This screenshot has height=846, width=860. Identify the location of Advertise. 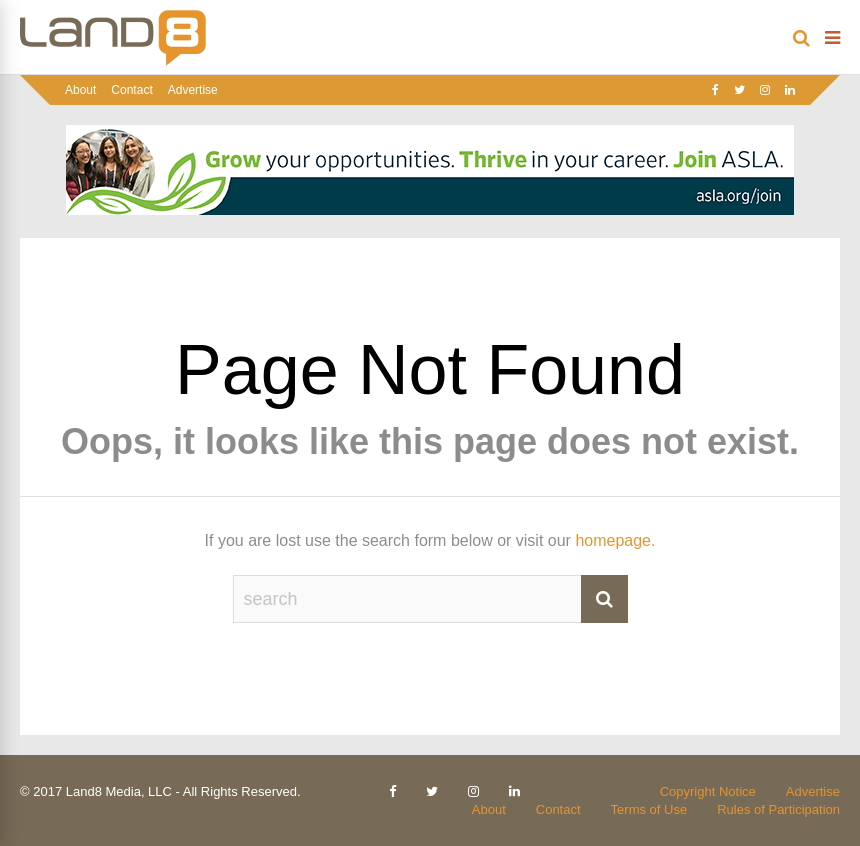
(193, 90).